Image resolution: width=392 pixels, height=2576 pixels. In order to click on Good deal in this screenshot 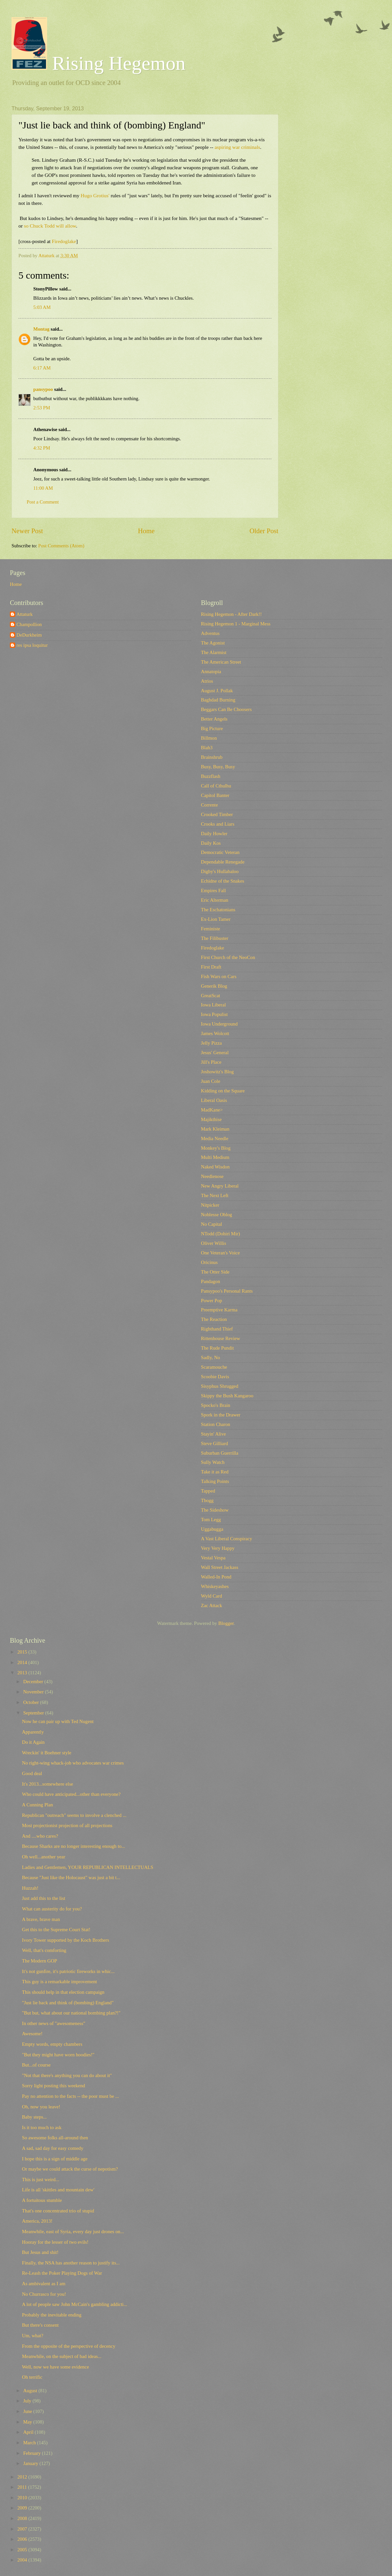, I will do `click(32, 1773)`.